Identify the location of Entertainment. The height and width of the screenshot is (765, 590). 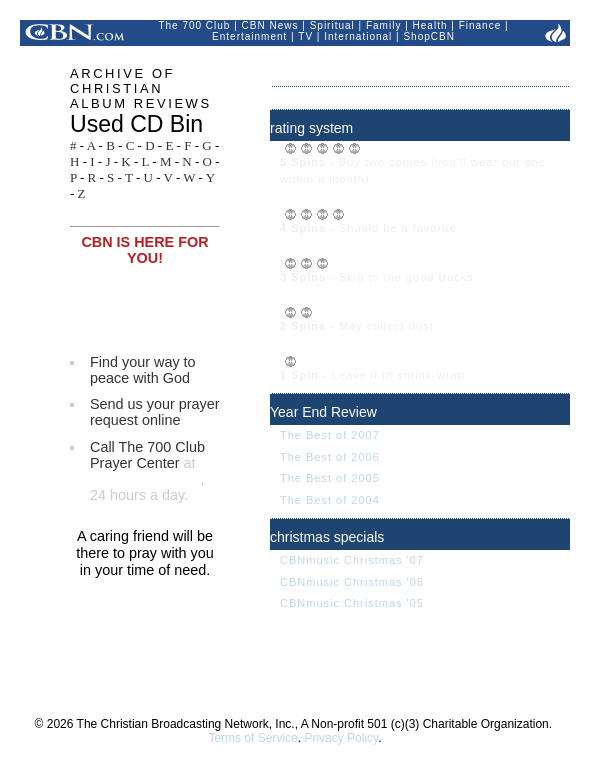
(249, 36).